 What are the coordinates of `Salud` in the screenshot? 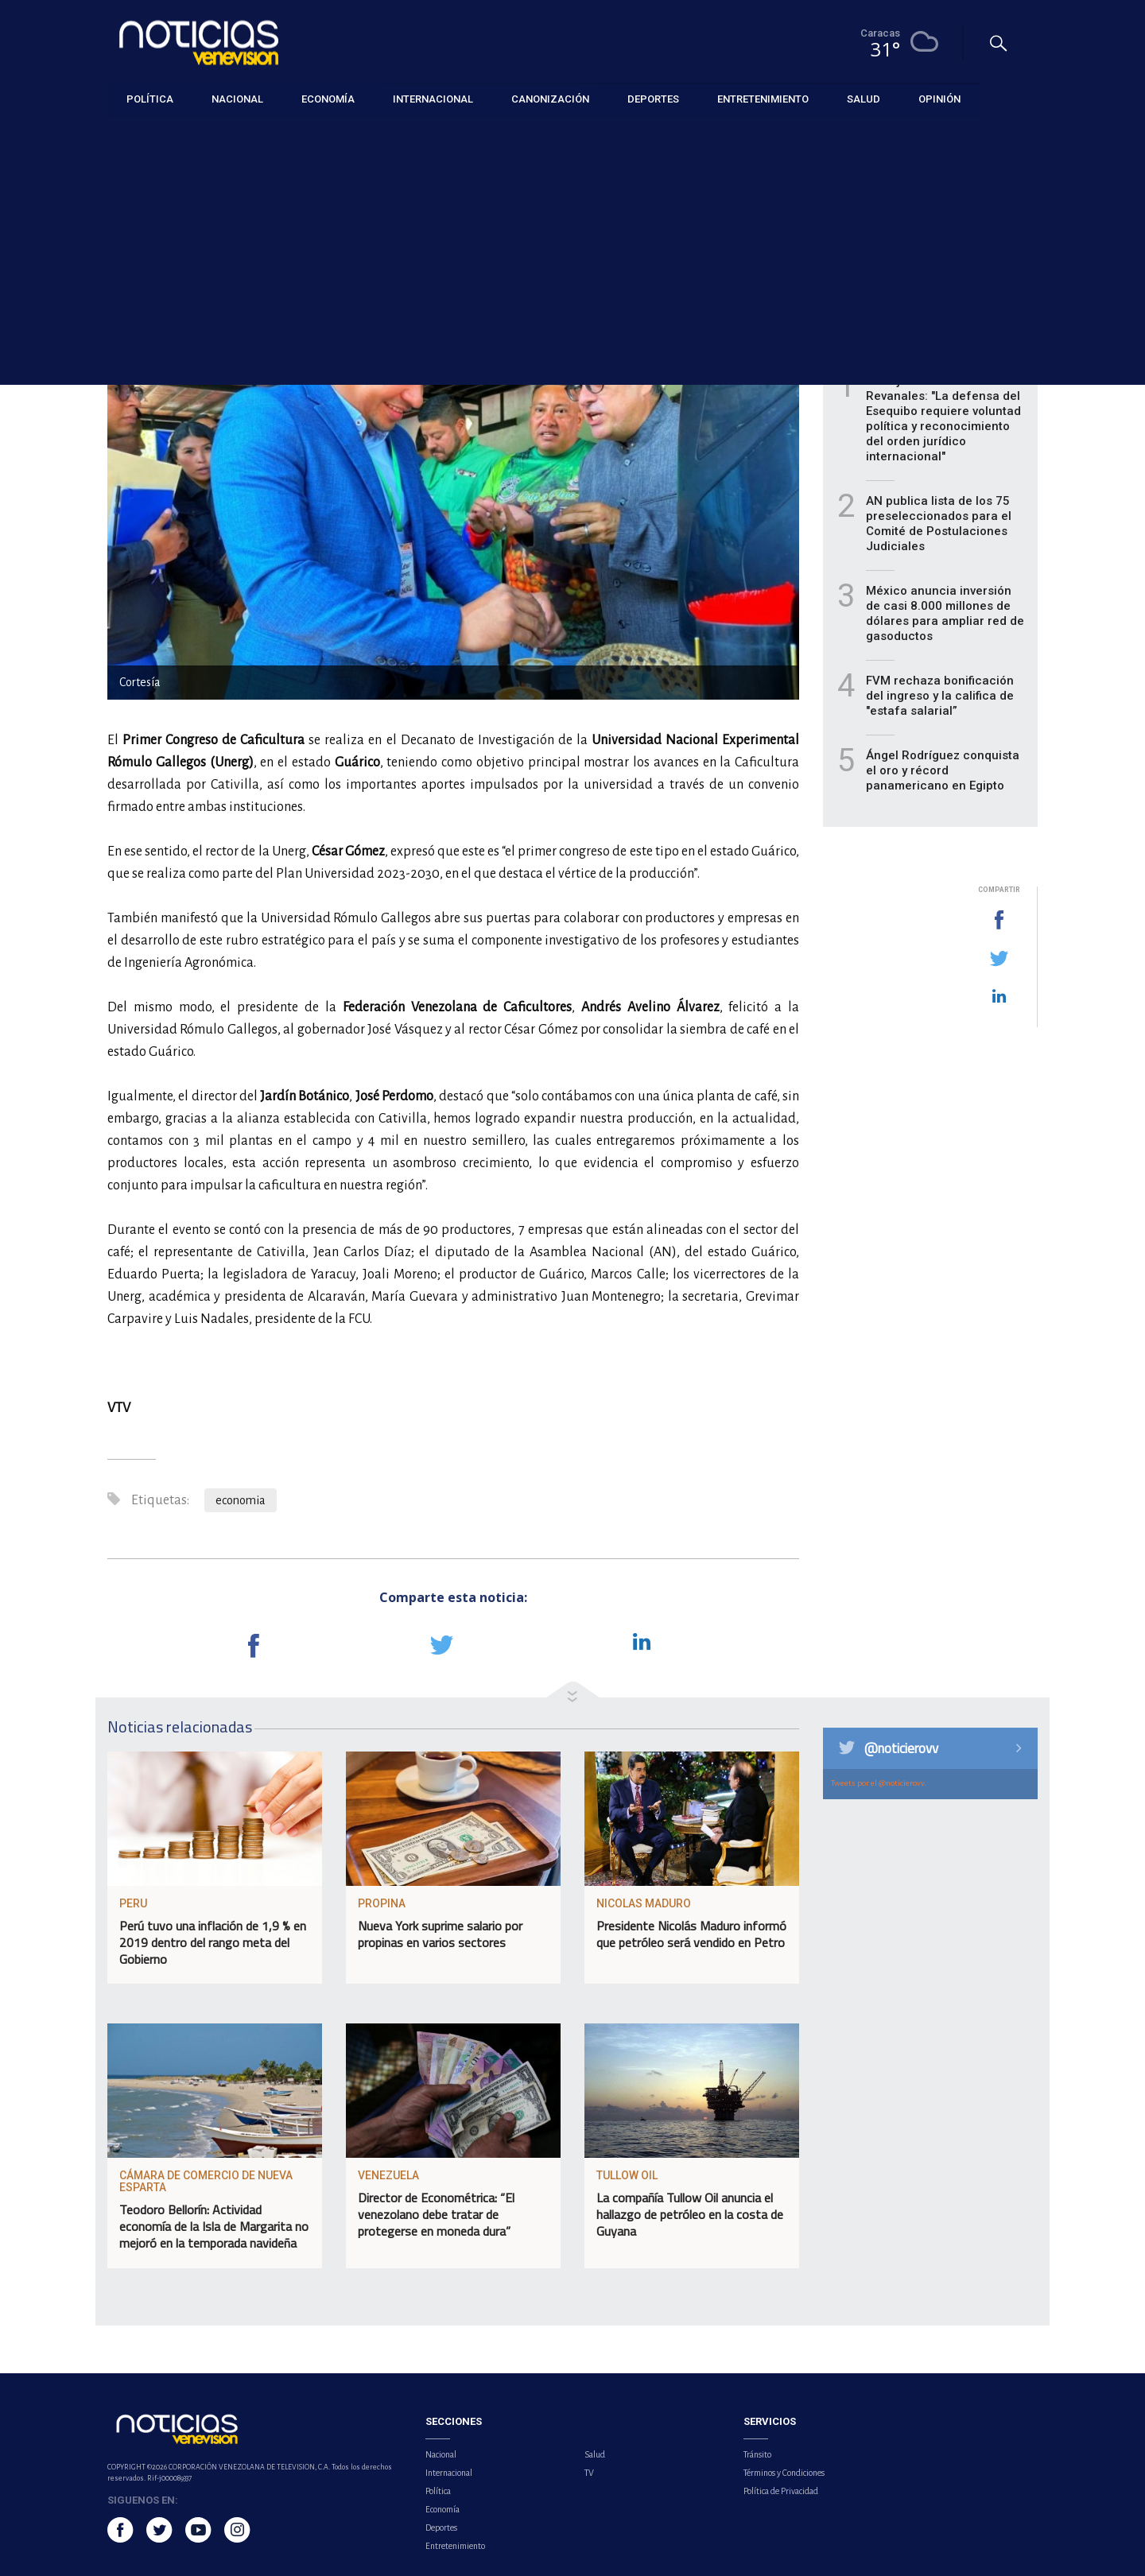 It's located at (594, 2454).